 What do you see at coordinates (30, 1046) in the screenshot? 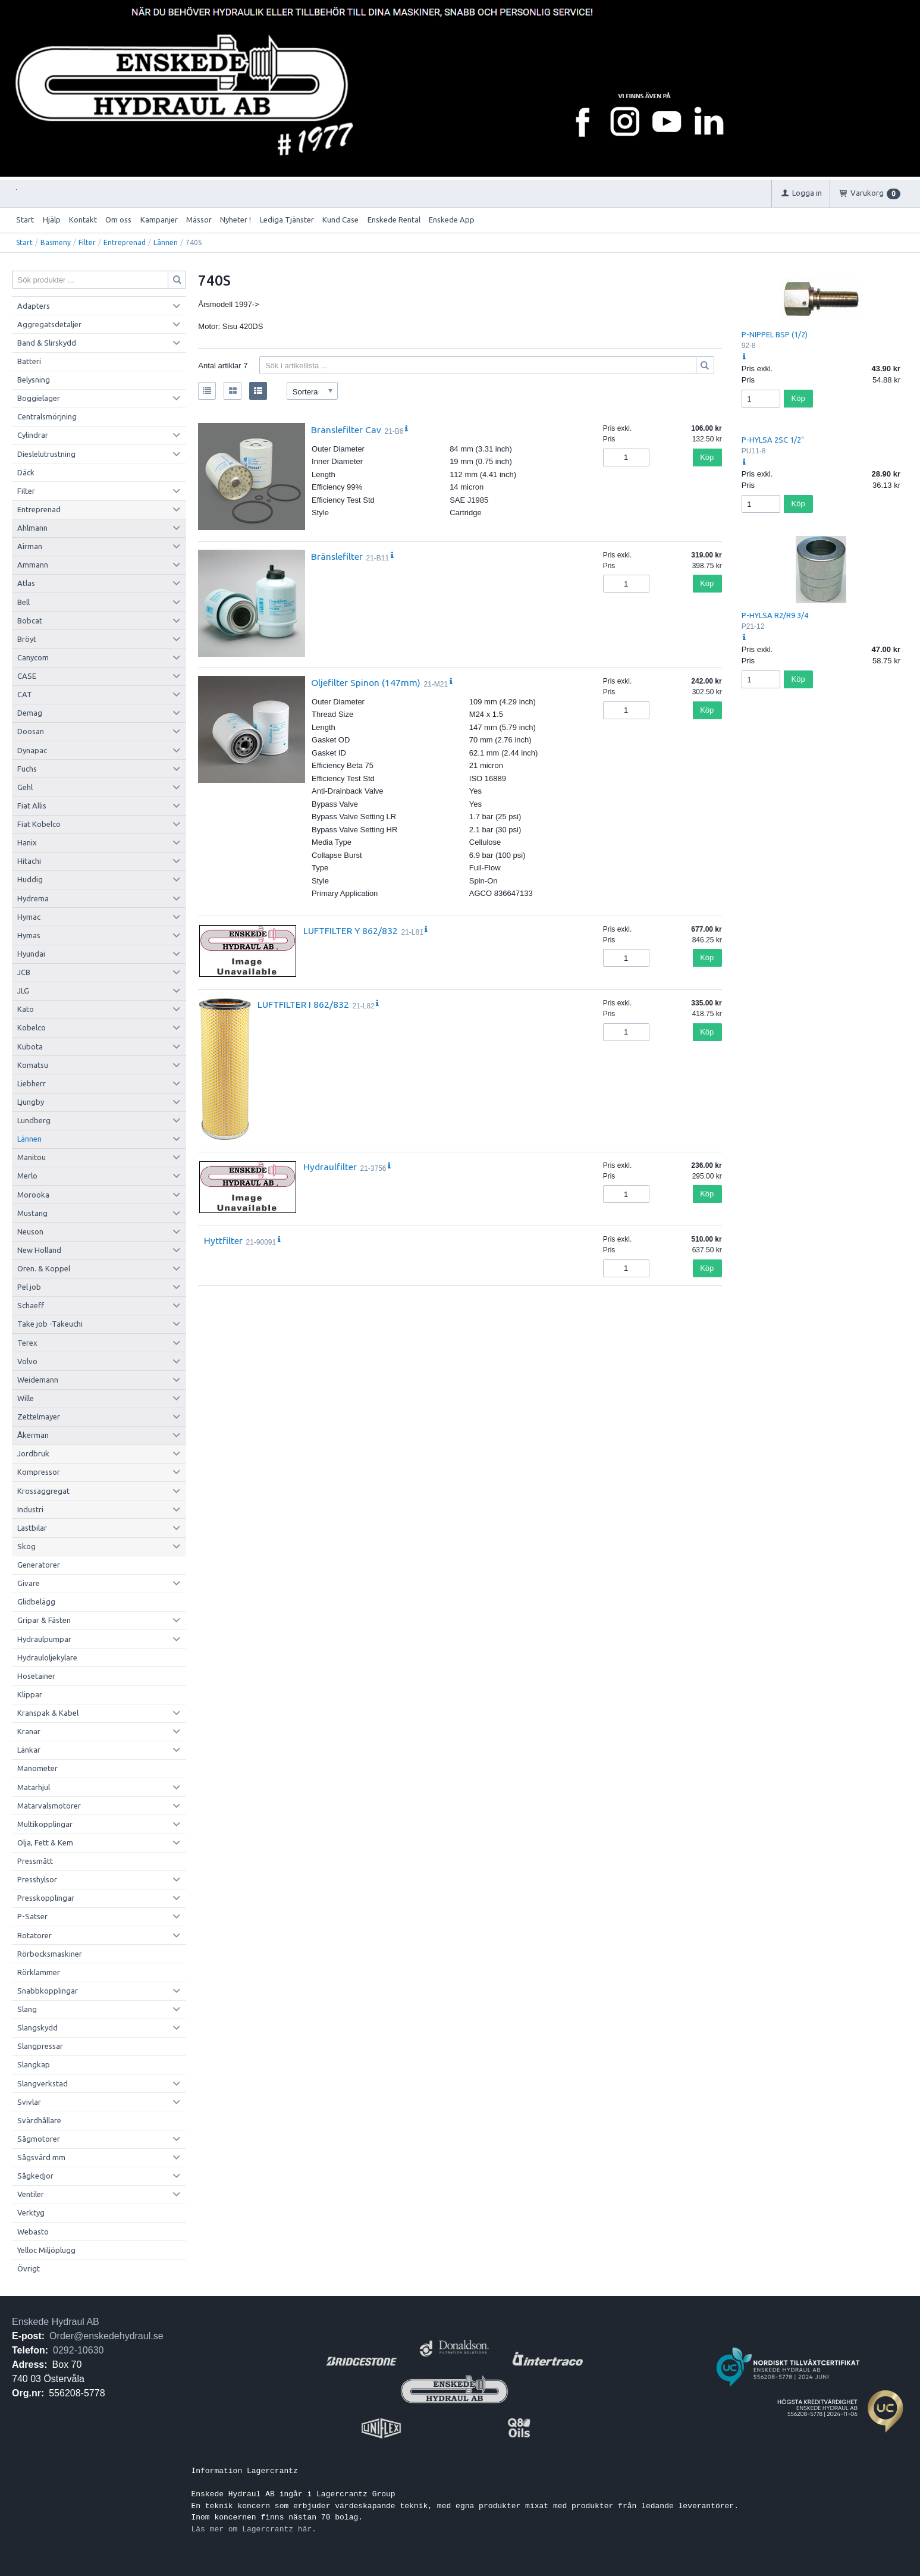
I see `Kubota` at bounding box center [30, 1046].